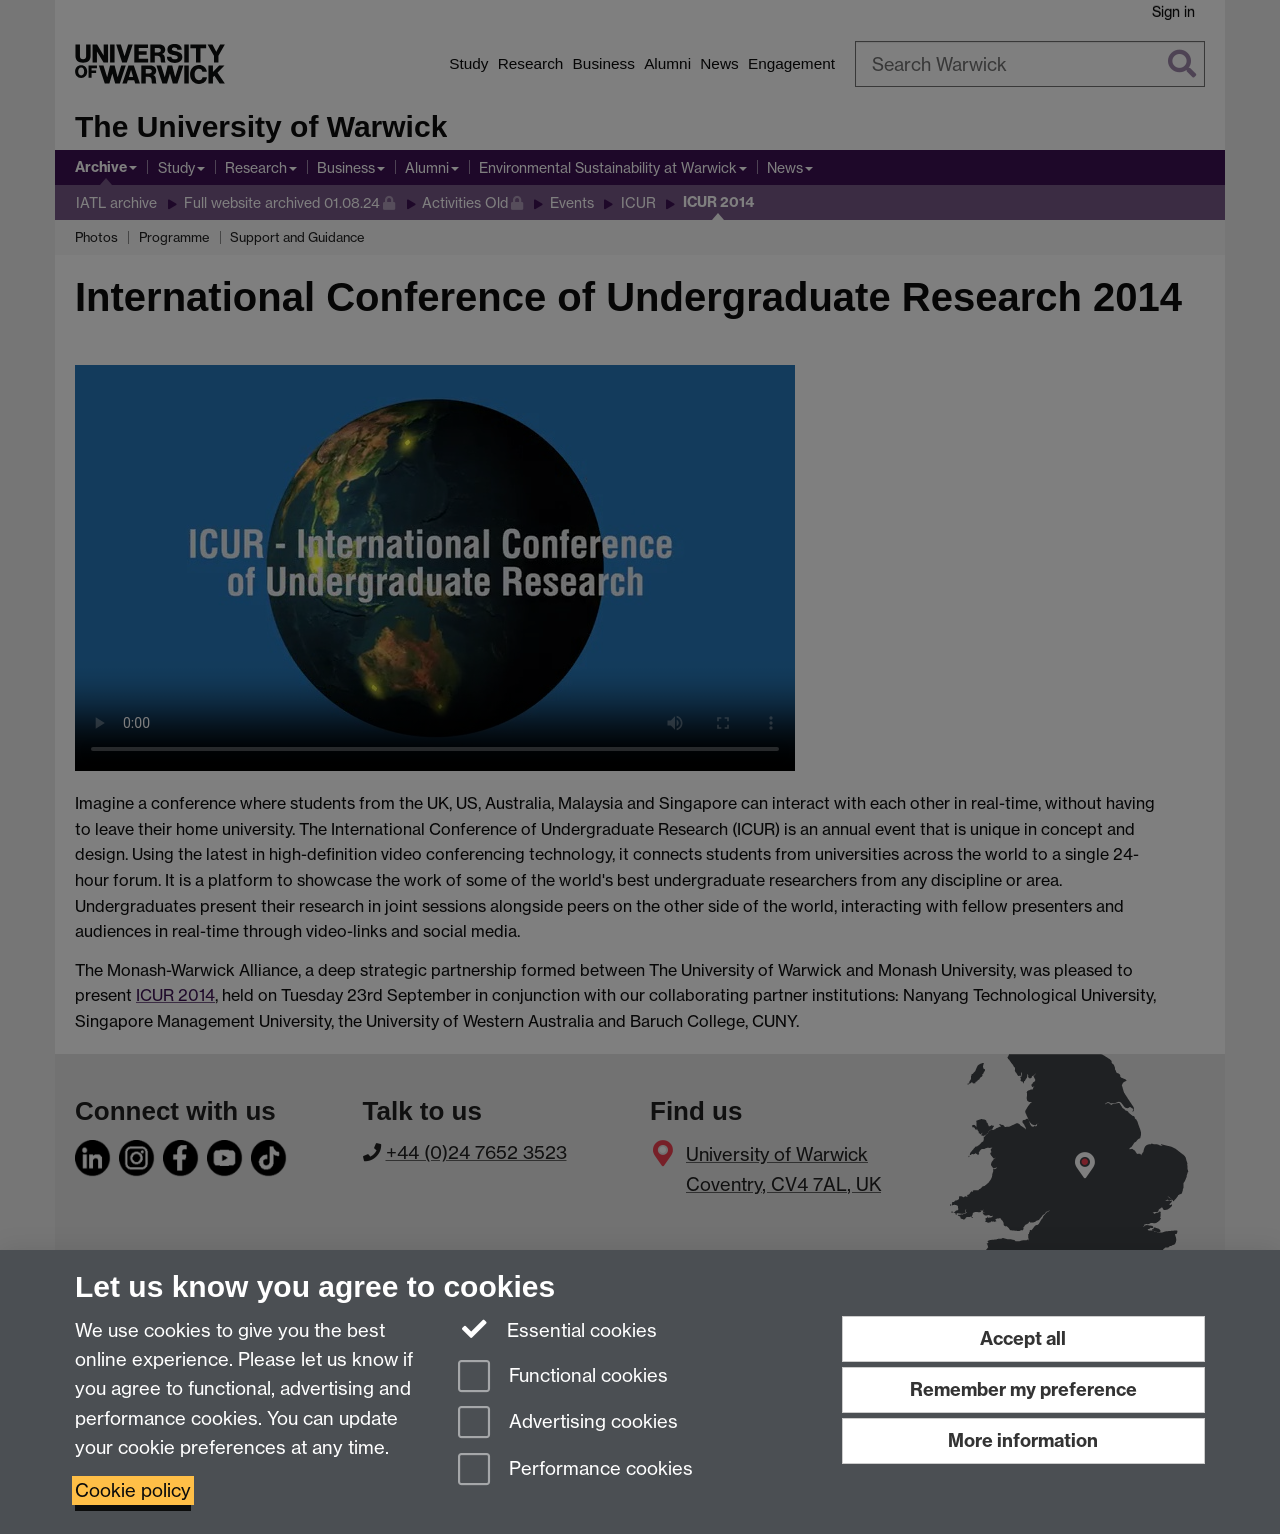 The image size is (1280, 1534). Describe the element at coordinates (557, 1329) in the screenshot. I see `Essential cookies` at that location.